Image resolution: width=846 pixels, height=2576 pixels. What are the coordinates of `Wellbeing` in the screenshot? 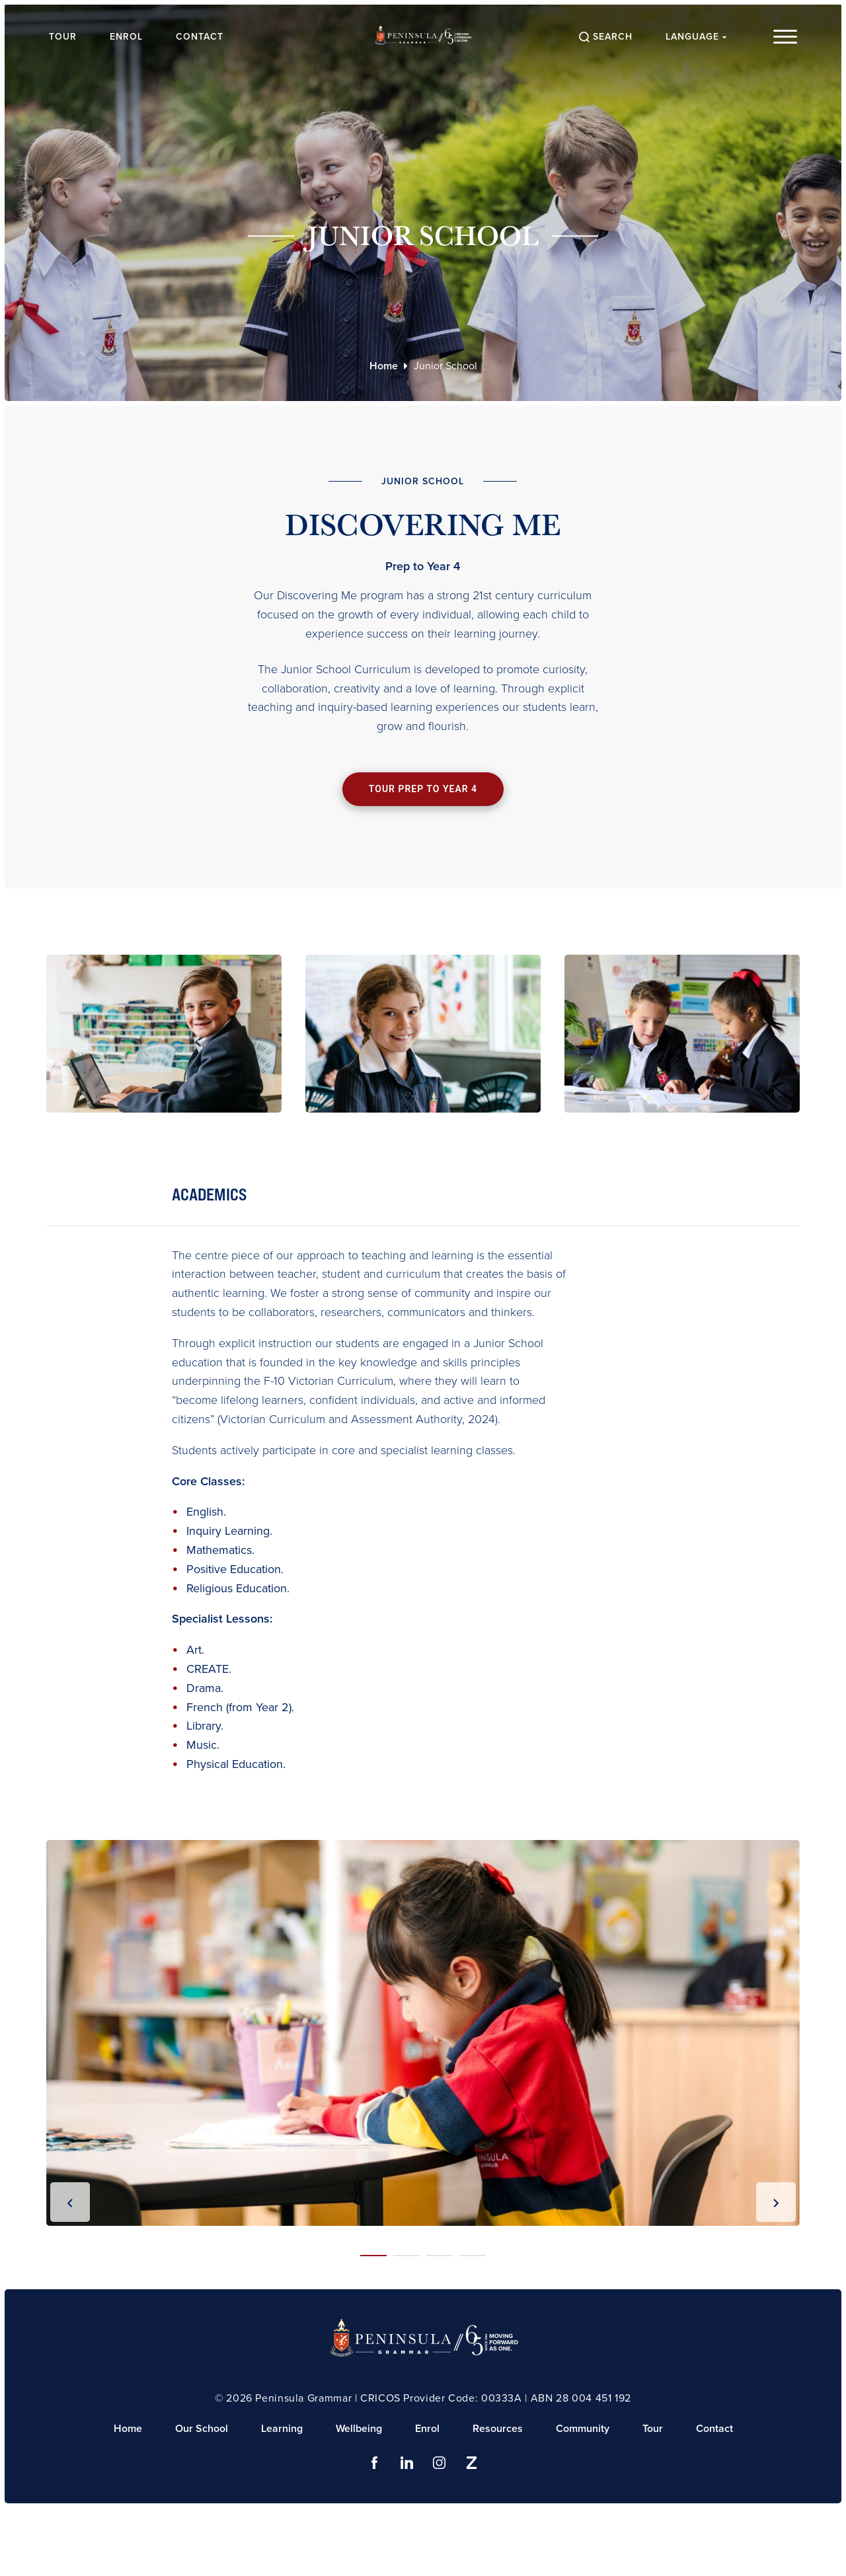 It's located at (359, 2428).